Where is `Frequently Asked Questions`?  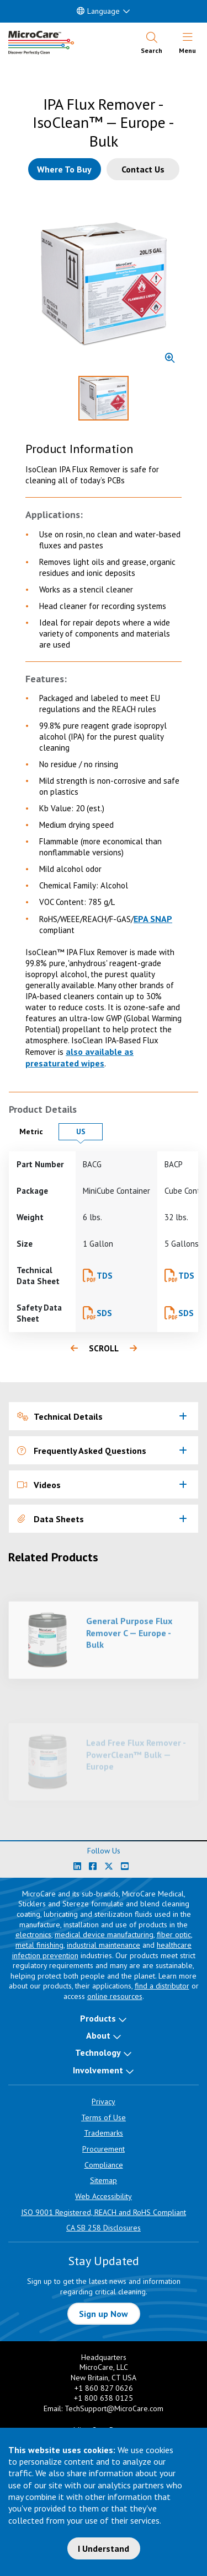
Frequently Asked Questions is located at coordinates (81, 1450).